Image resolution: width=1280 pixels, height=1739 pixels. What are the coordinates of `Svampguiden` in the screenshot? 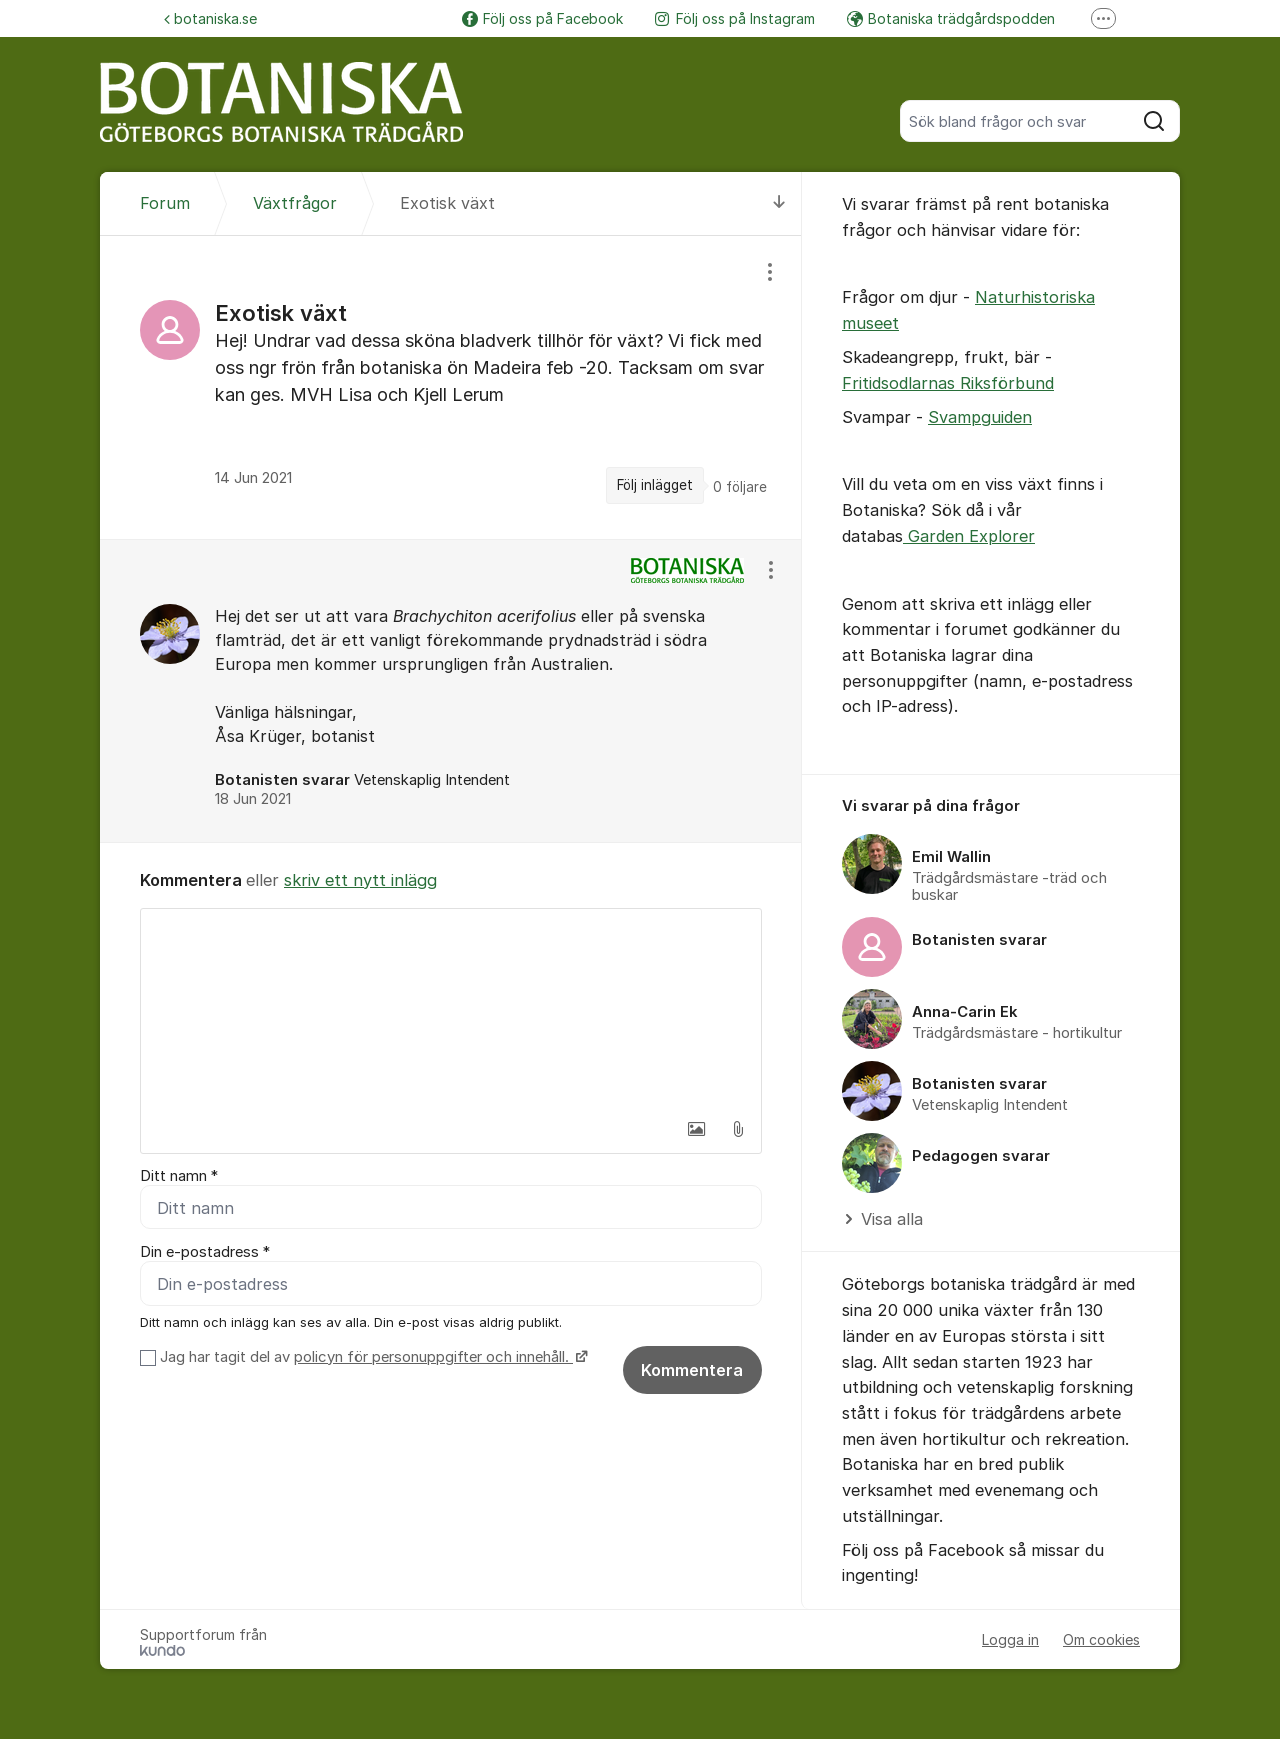 It's located at (980, 417).